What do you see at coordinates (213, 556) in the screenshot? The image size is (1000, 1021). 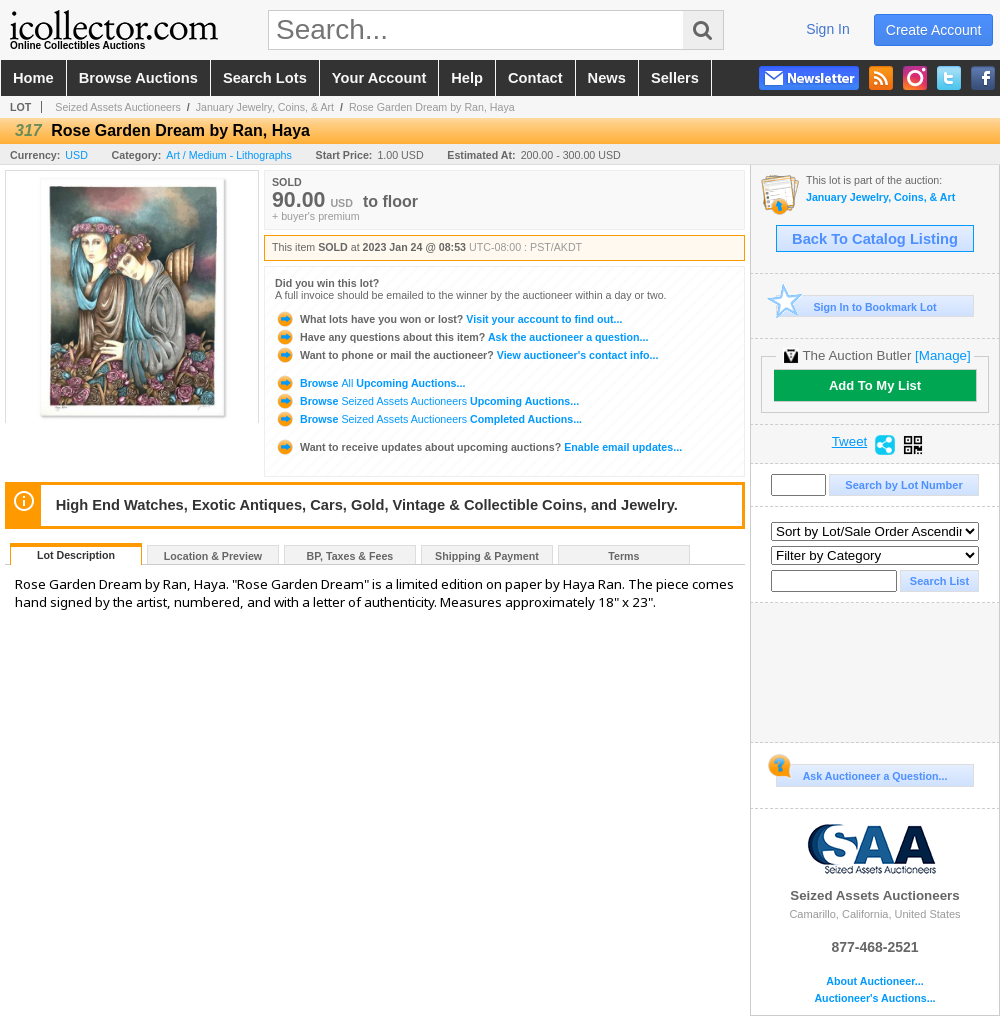 I see `Location & Preview` at bounding box center [213, 556].